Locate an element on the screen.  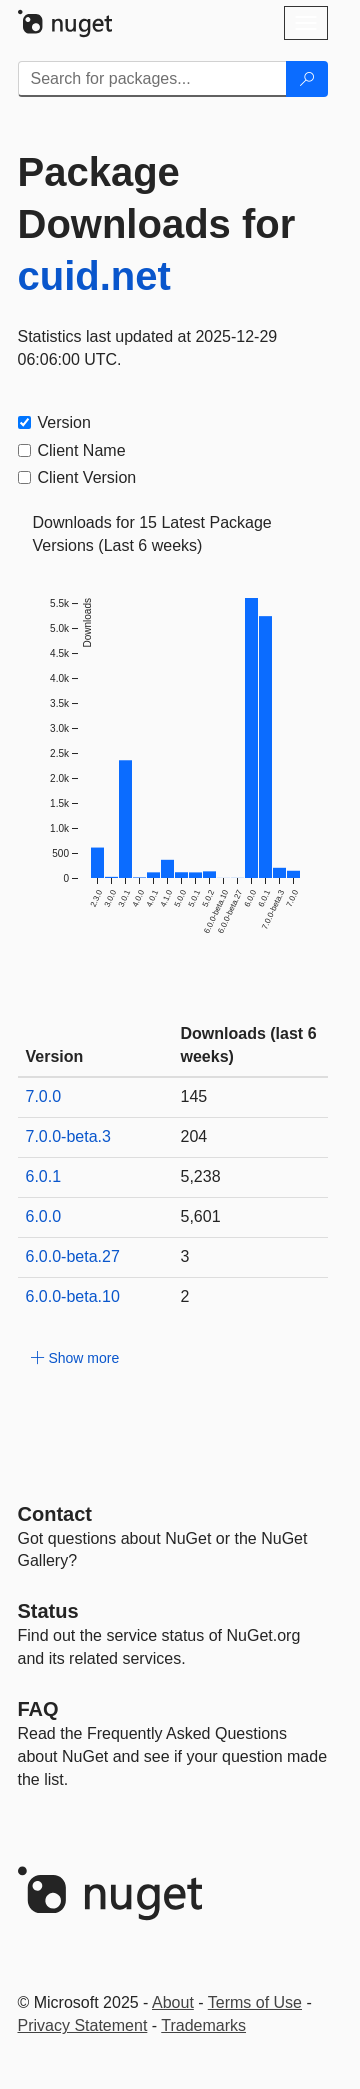
7.0.0 is located at coordinates (44, 1096).